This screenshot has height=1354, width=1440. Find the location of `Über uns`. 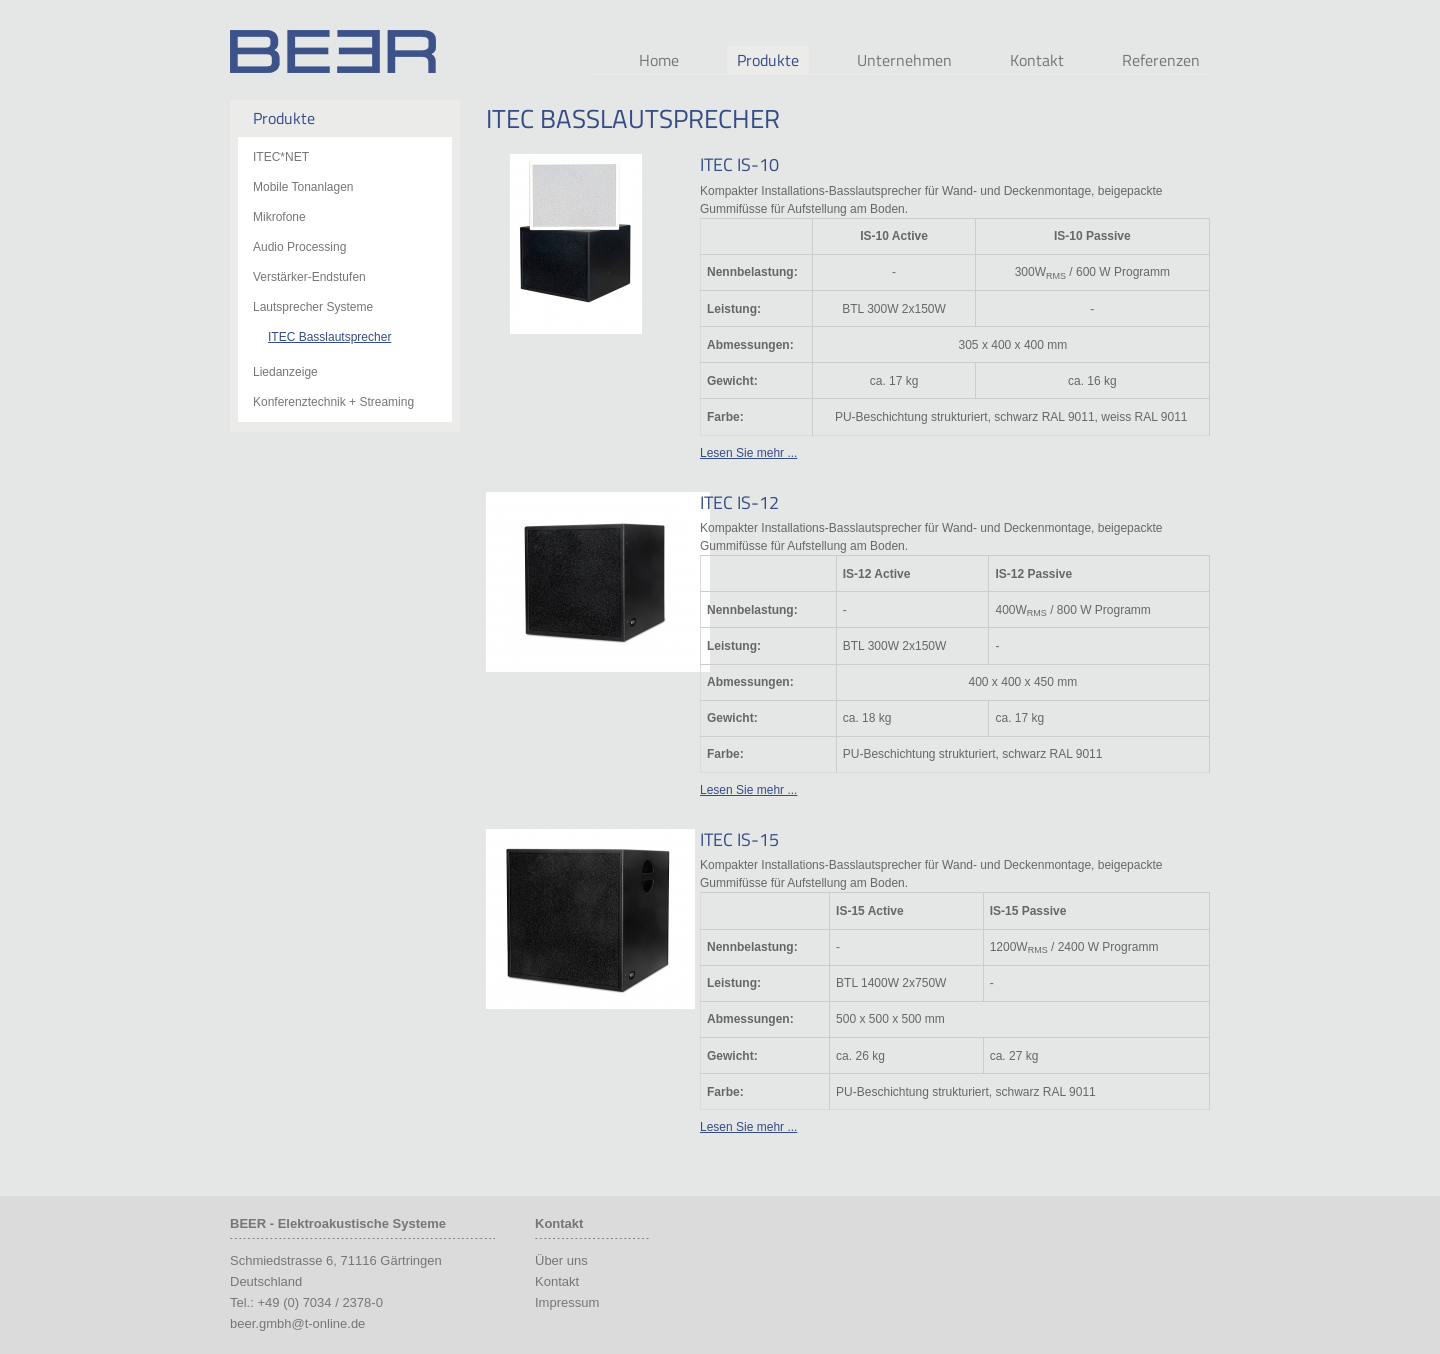

Über uns is located at coordinates (561, 1260).